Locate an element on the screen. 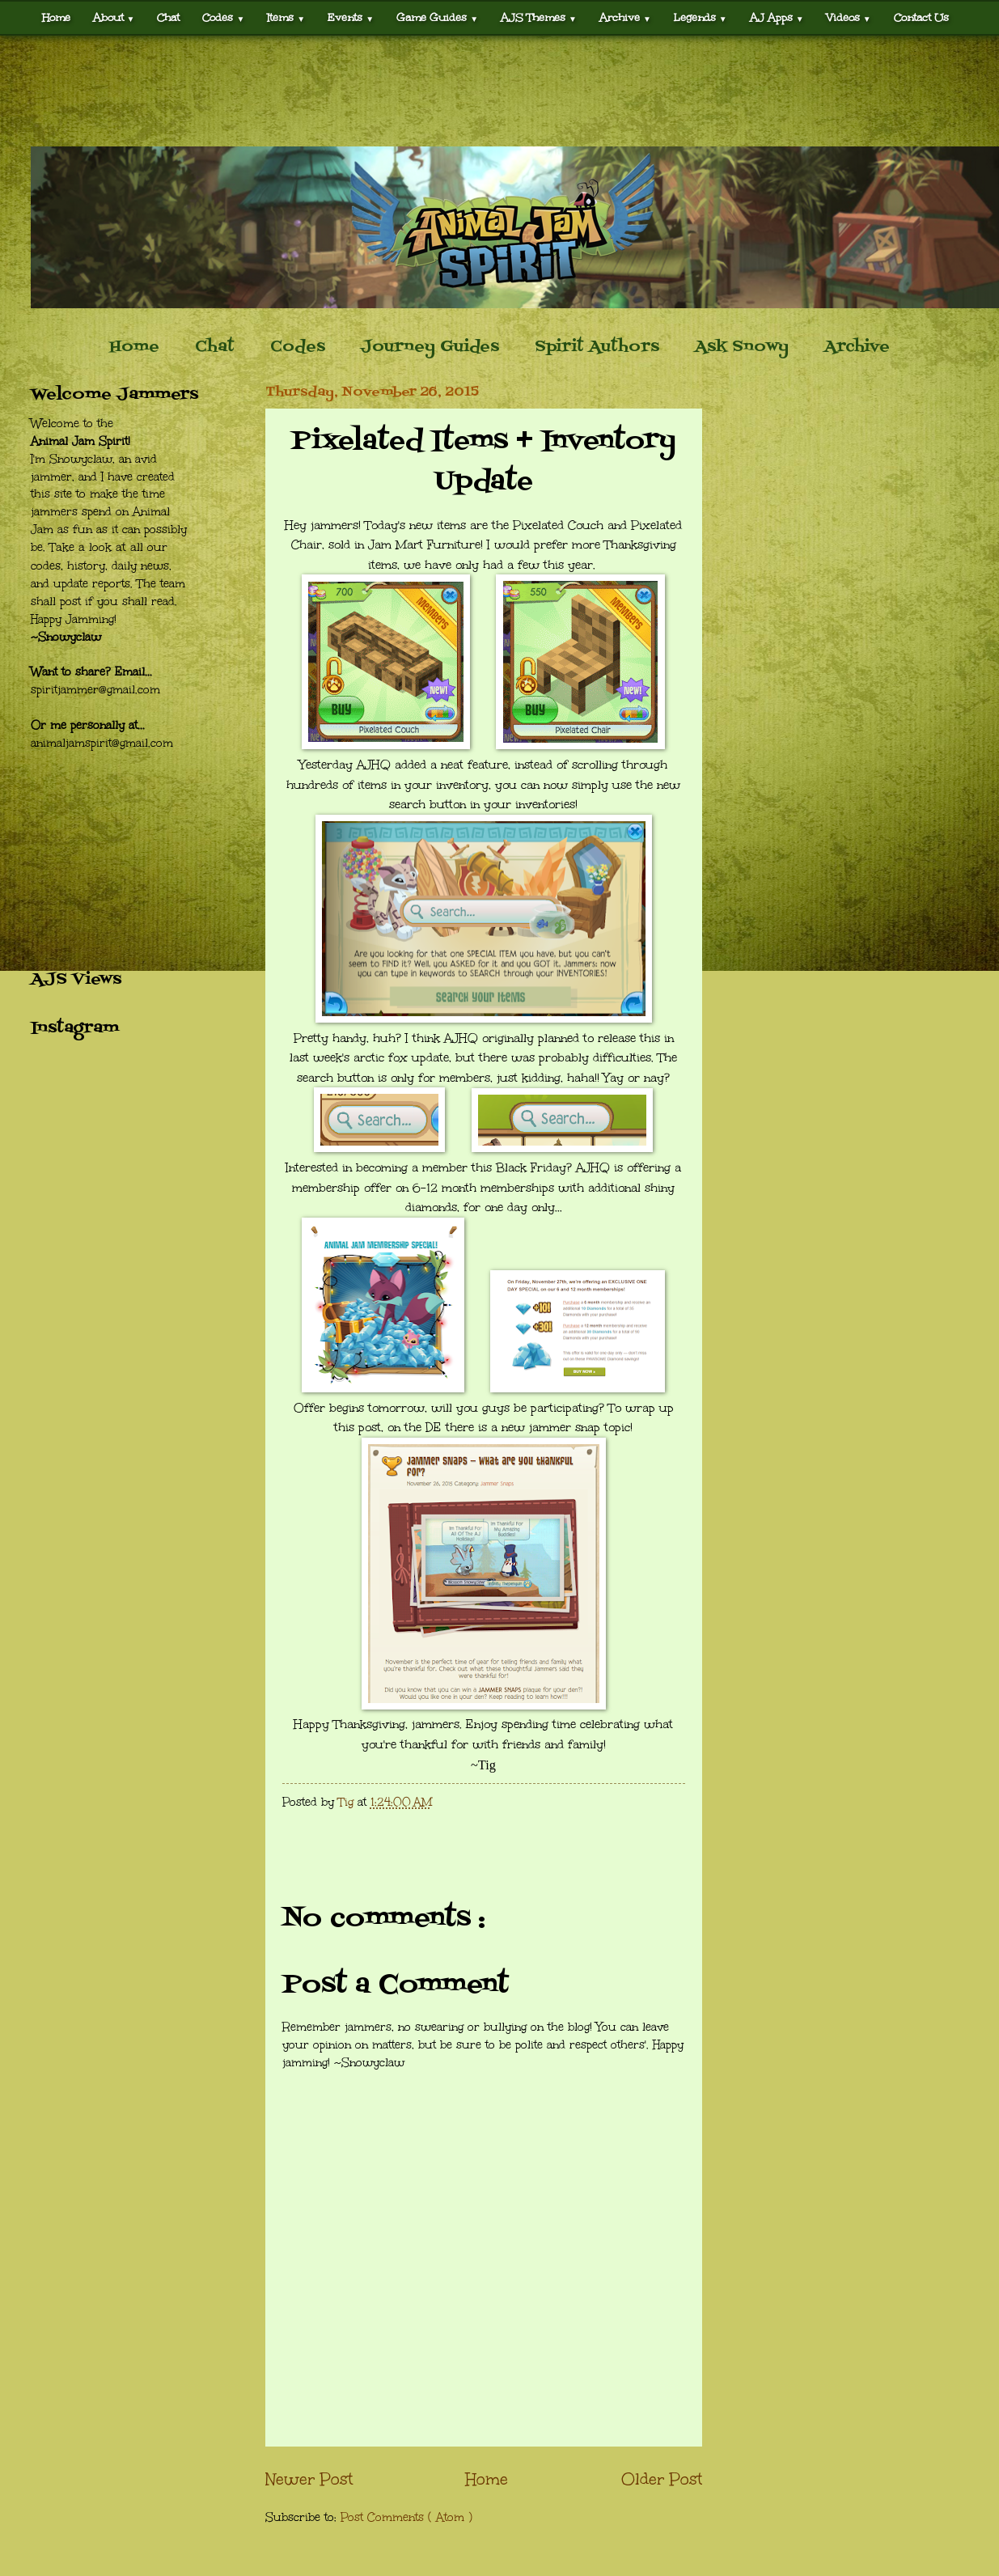 This screenshot has height=2576, width=999. Newer Post is located at coordinates (309, 2478).